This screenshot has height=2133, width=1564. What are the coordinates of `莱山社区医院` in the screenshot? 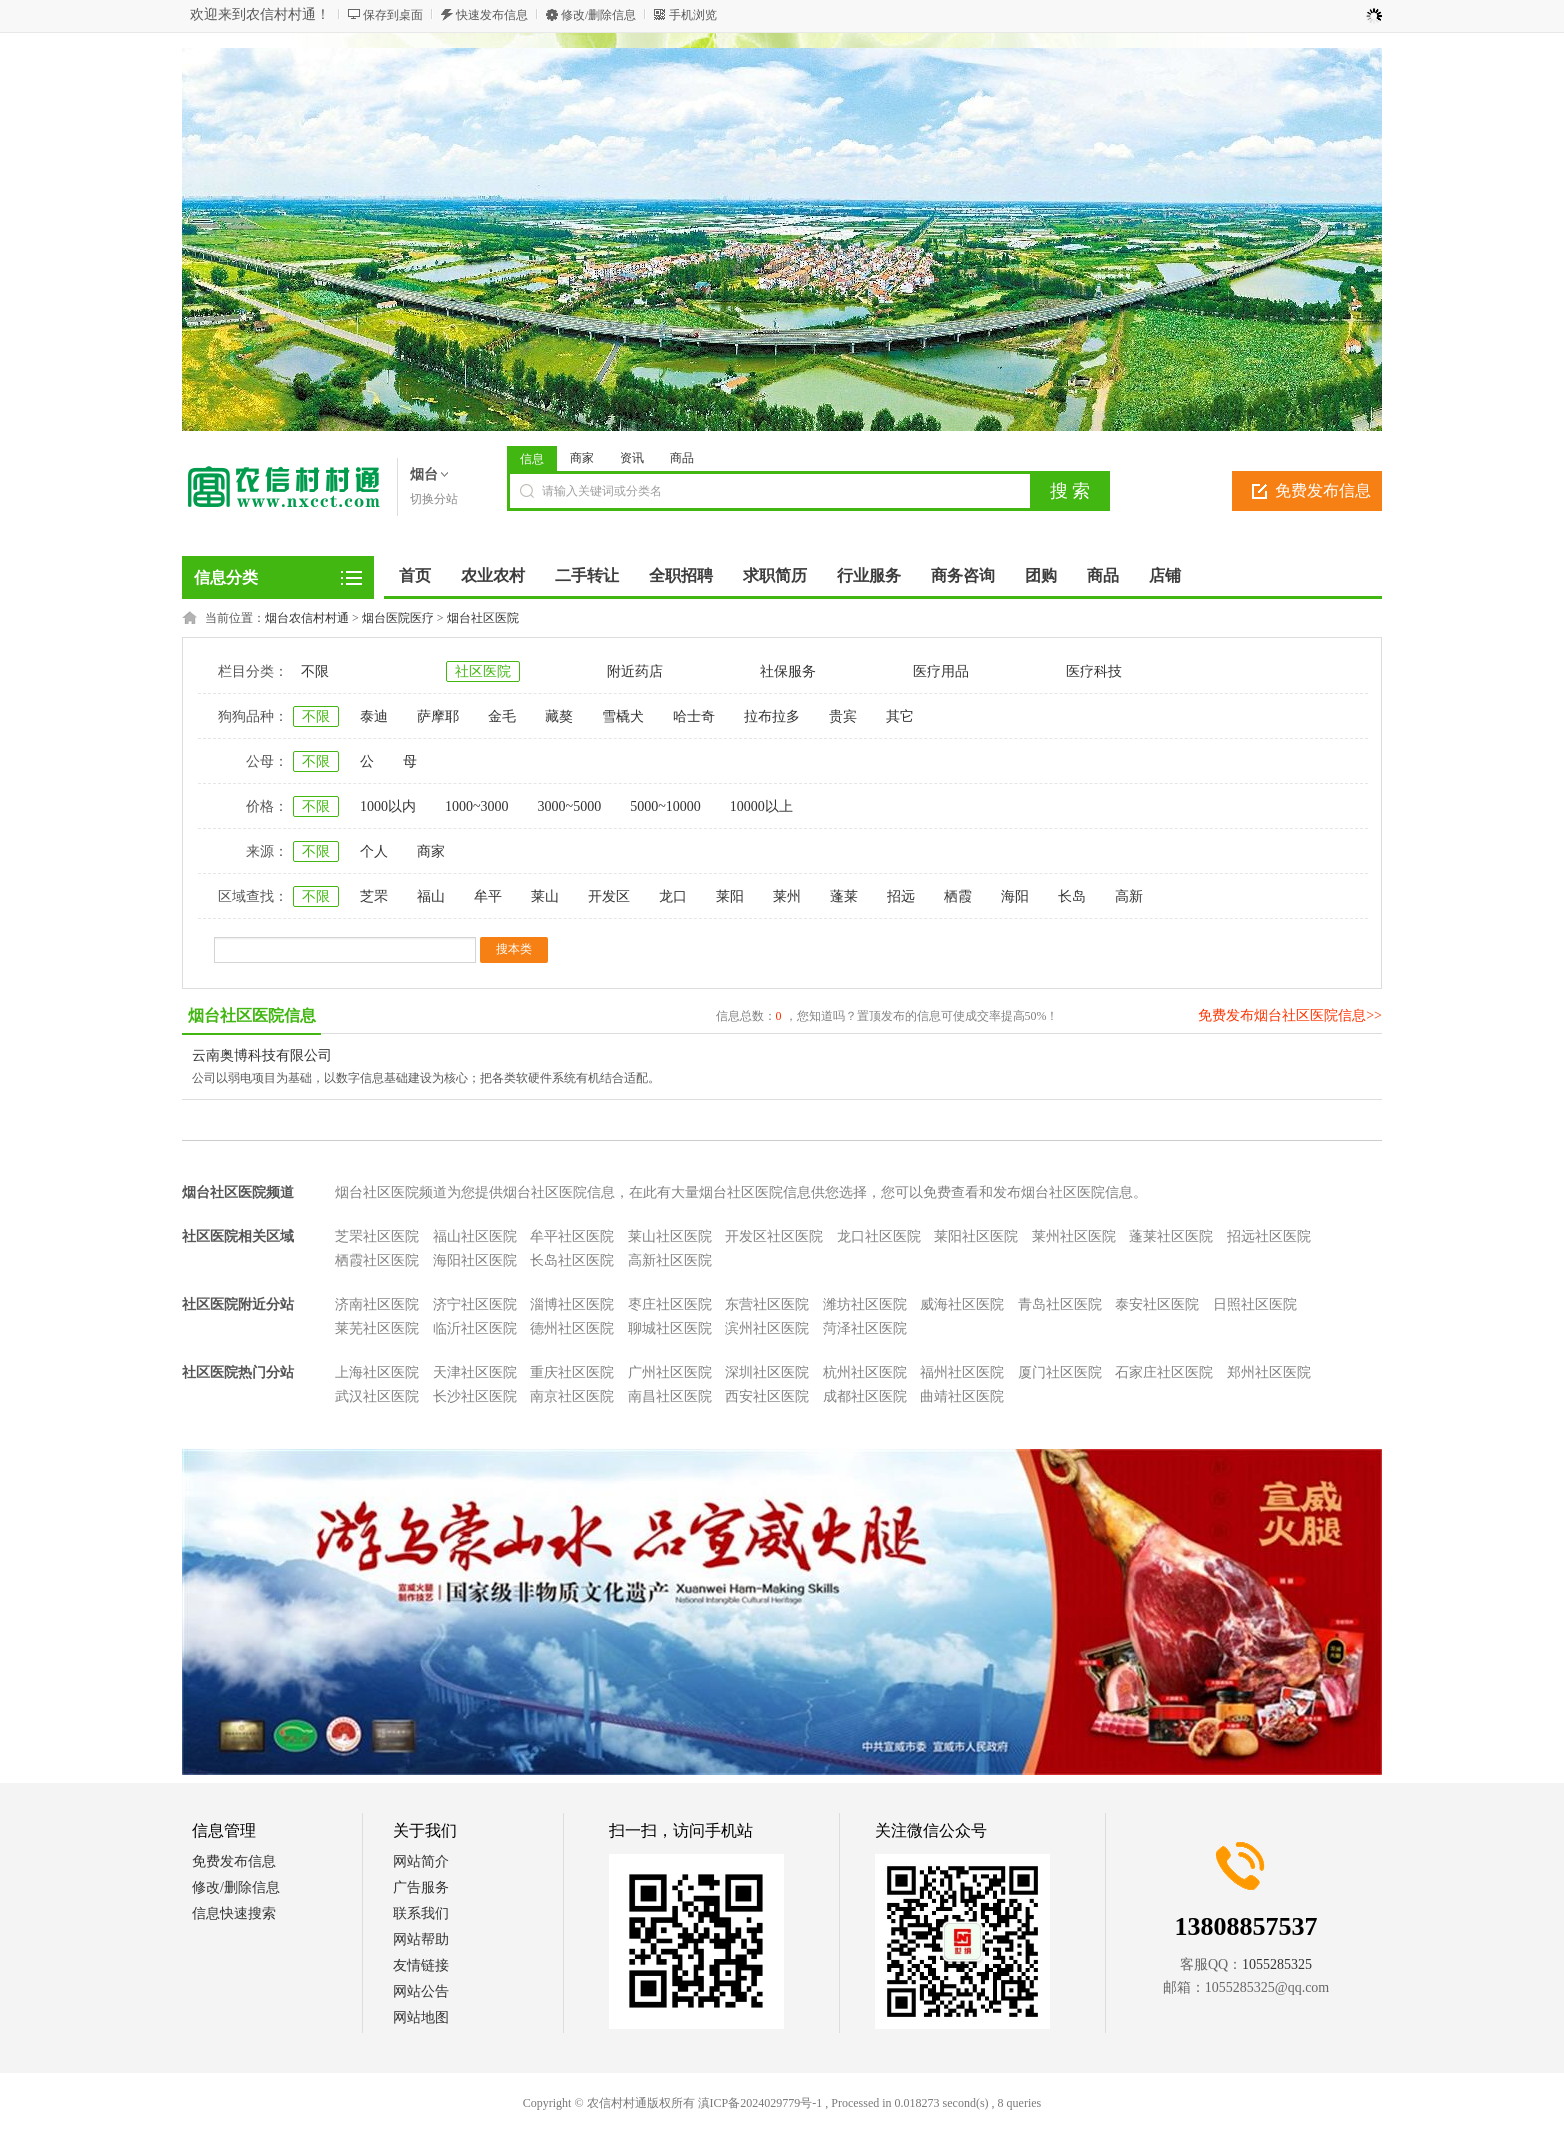 It's located at (670, 1236).